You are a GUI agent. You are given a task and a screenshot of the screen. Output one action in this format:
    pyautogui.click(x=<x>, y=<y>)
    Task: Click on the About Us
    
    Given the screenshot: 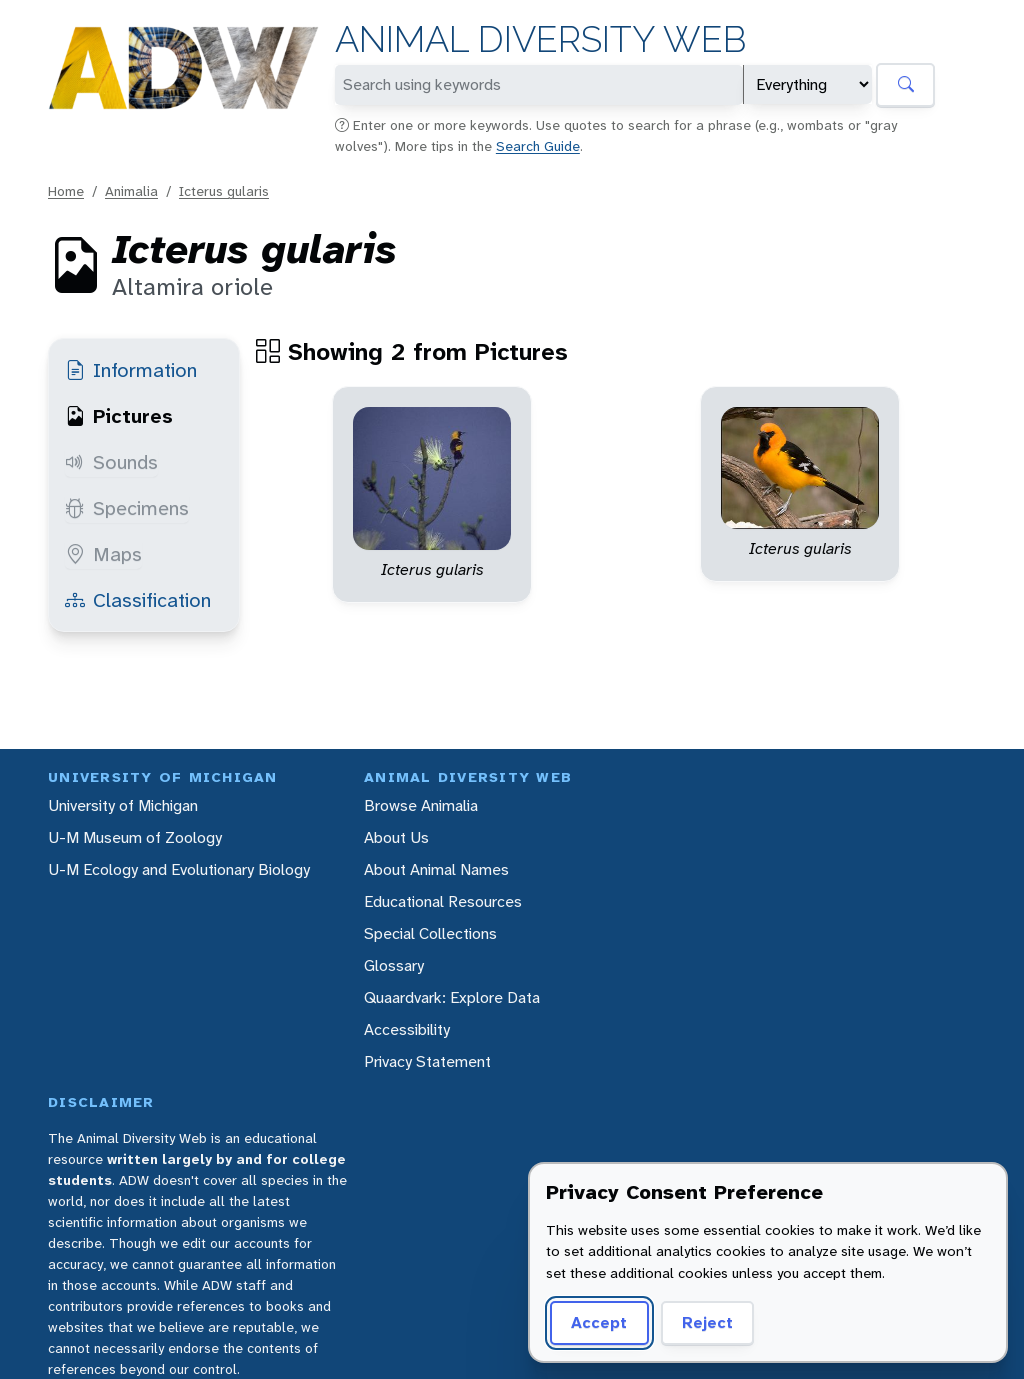 What is the action you would take?
    pyautogui.click(x=396, y=837)
    